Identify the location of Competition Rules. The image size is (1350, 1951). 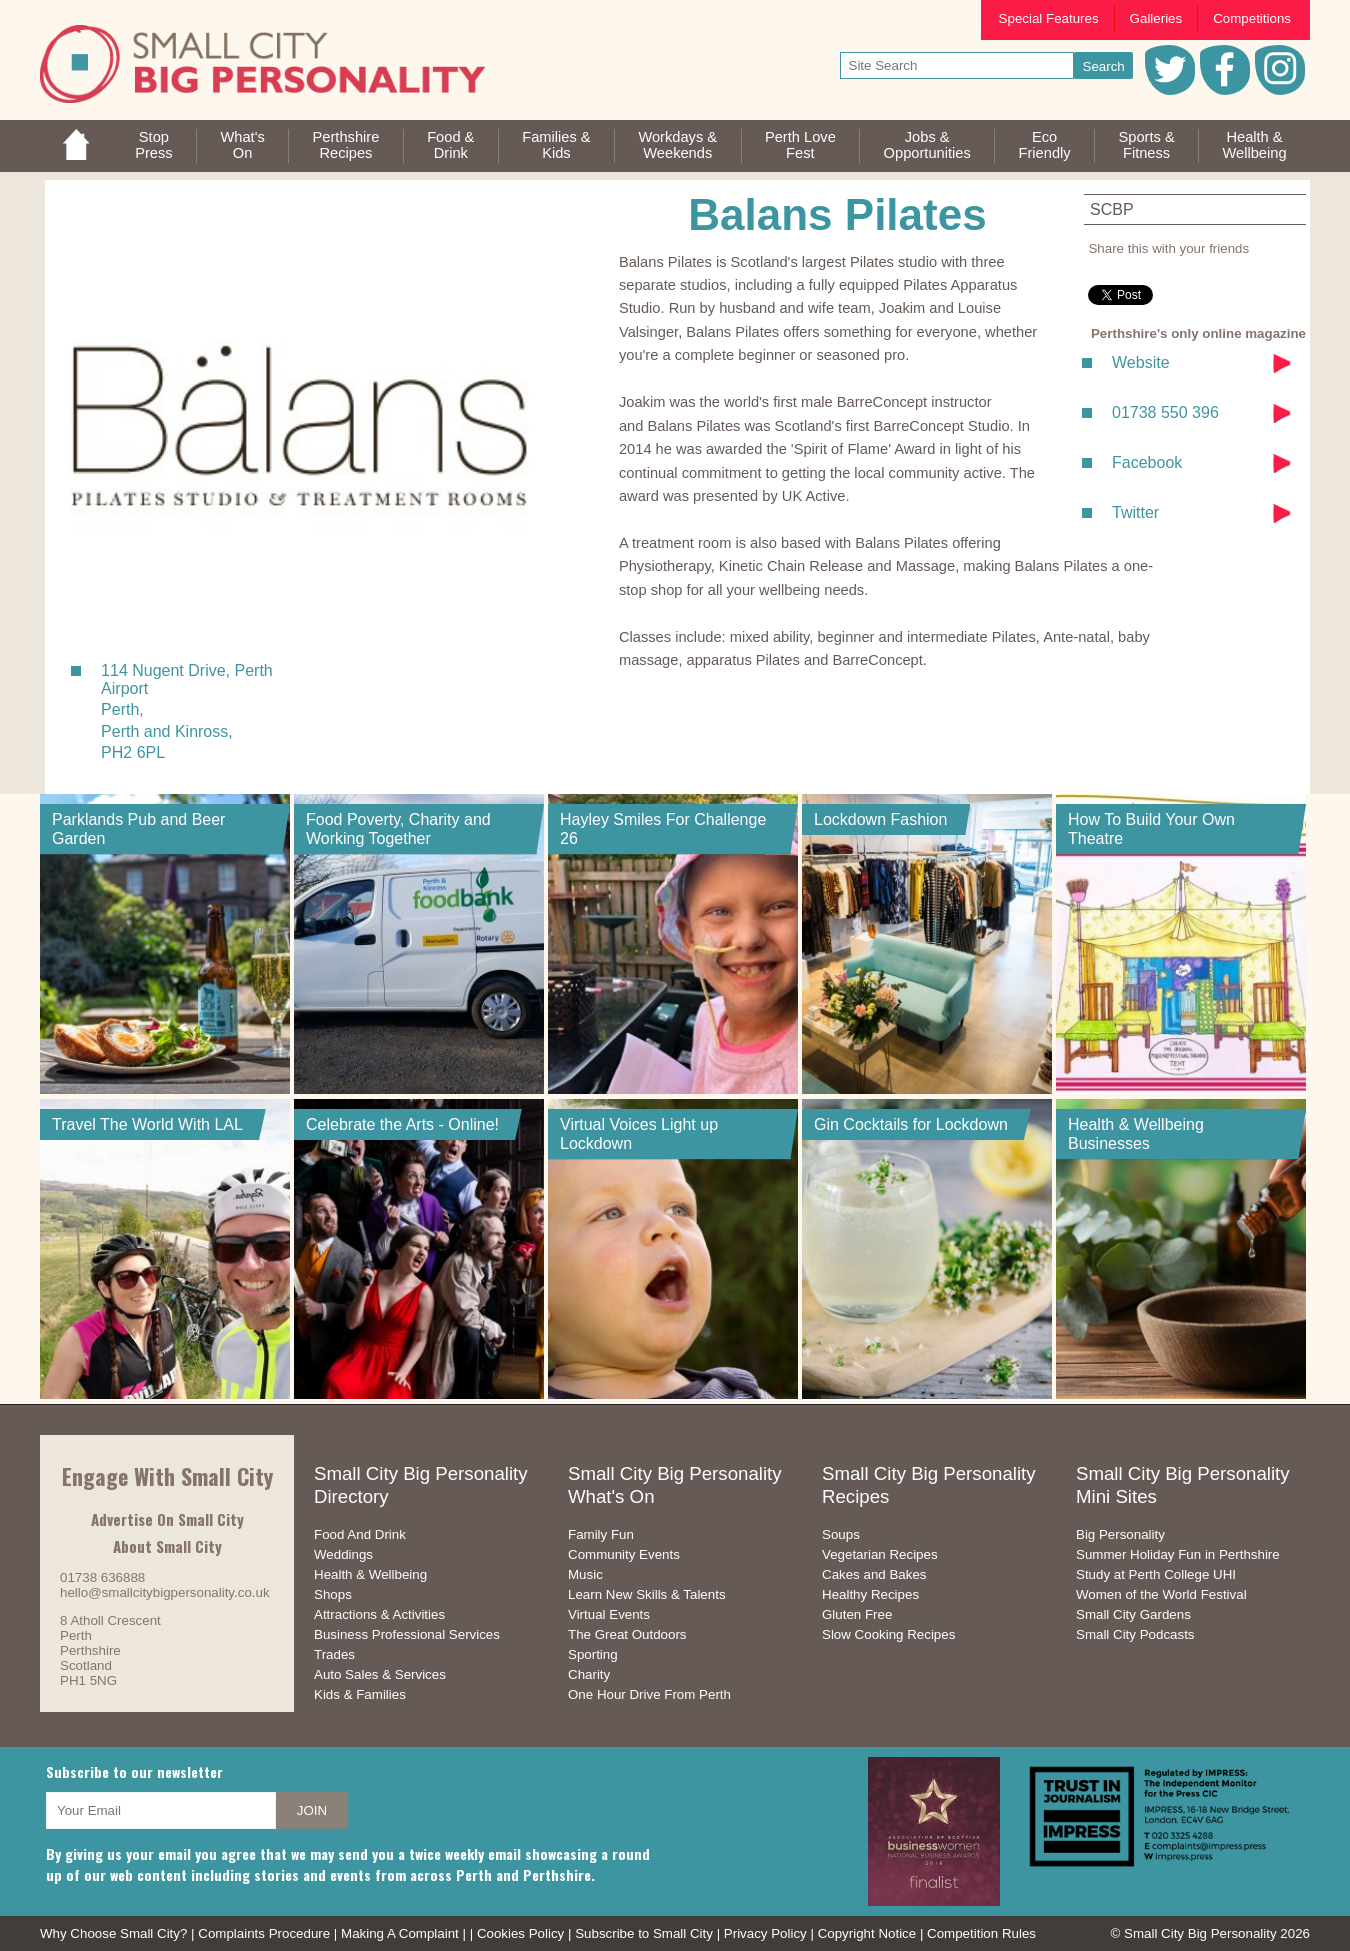
(981, 1933).